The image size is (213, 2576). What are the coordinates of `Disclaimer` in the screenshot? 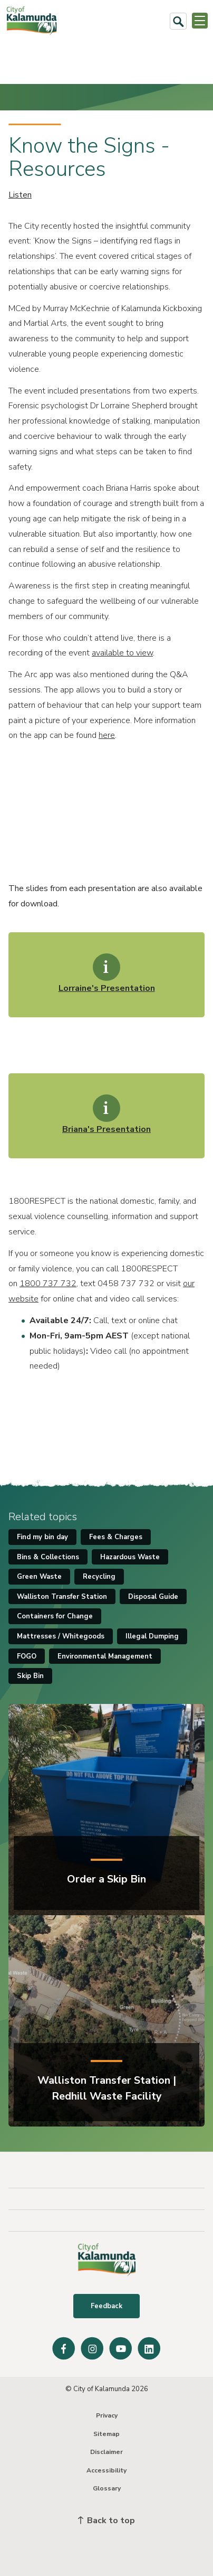 It's located at (106, 2452).